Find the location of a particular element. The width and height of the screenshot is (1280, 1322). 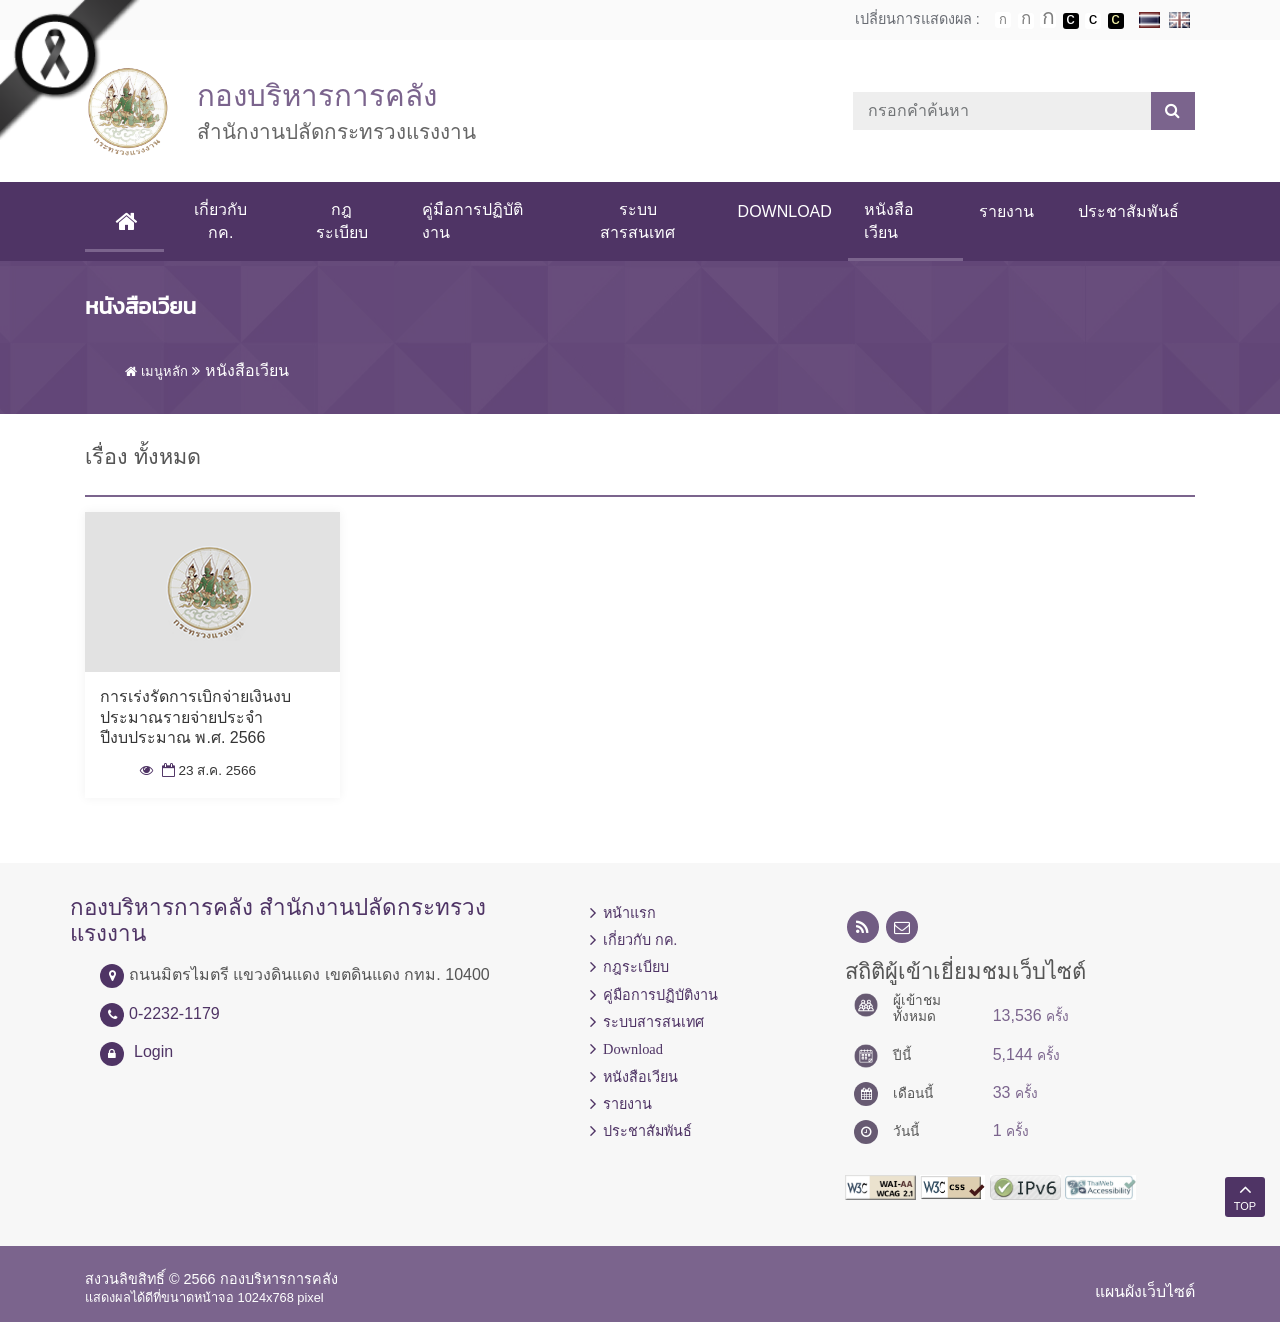

เกี่ยวกับ กค. is located at coordinates (220, 220).